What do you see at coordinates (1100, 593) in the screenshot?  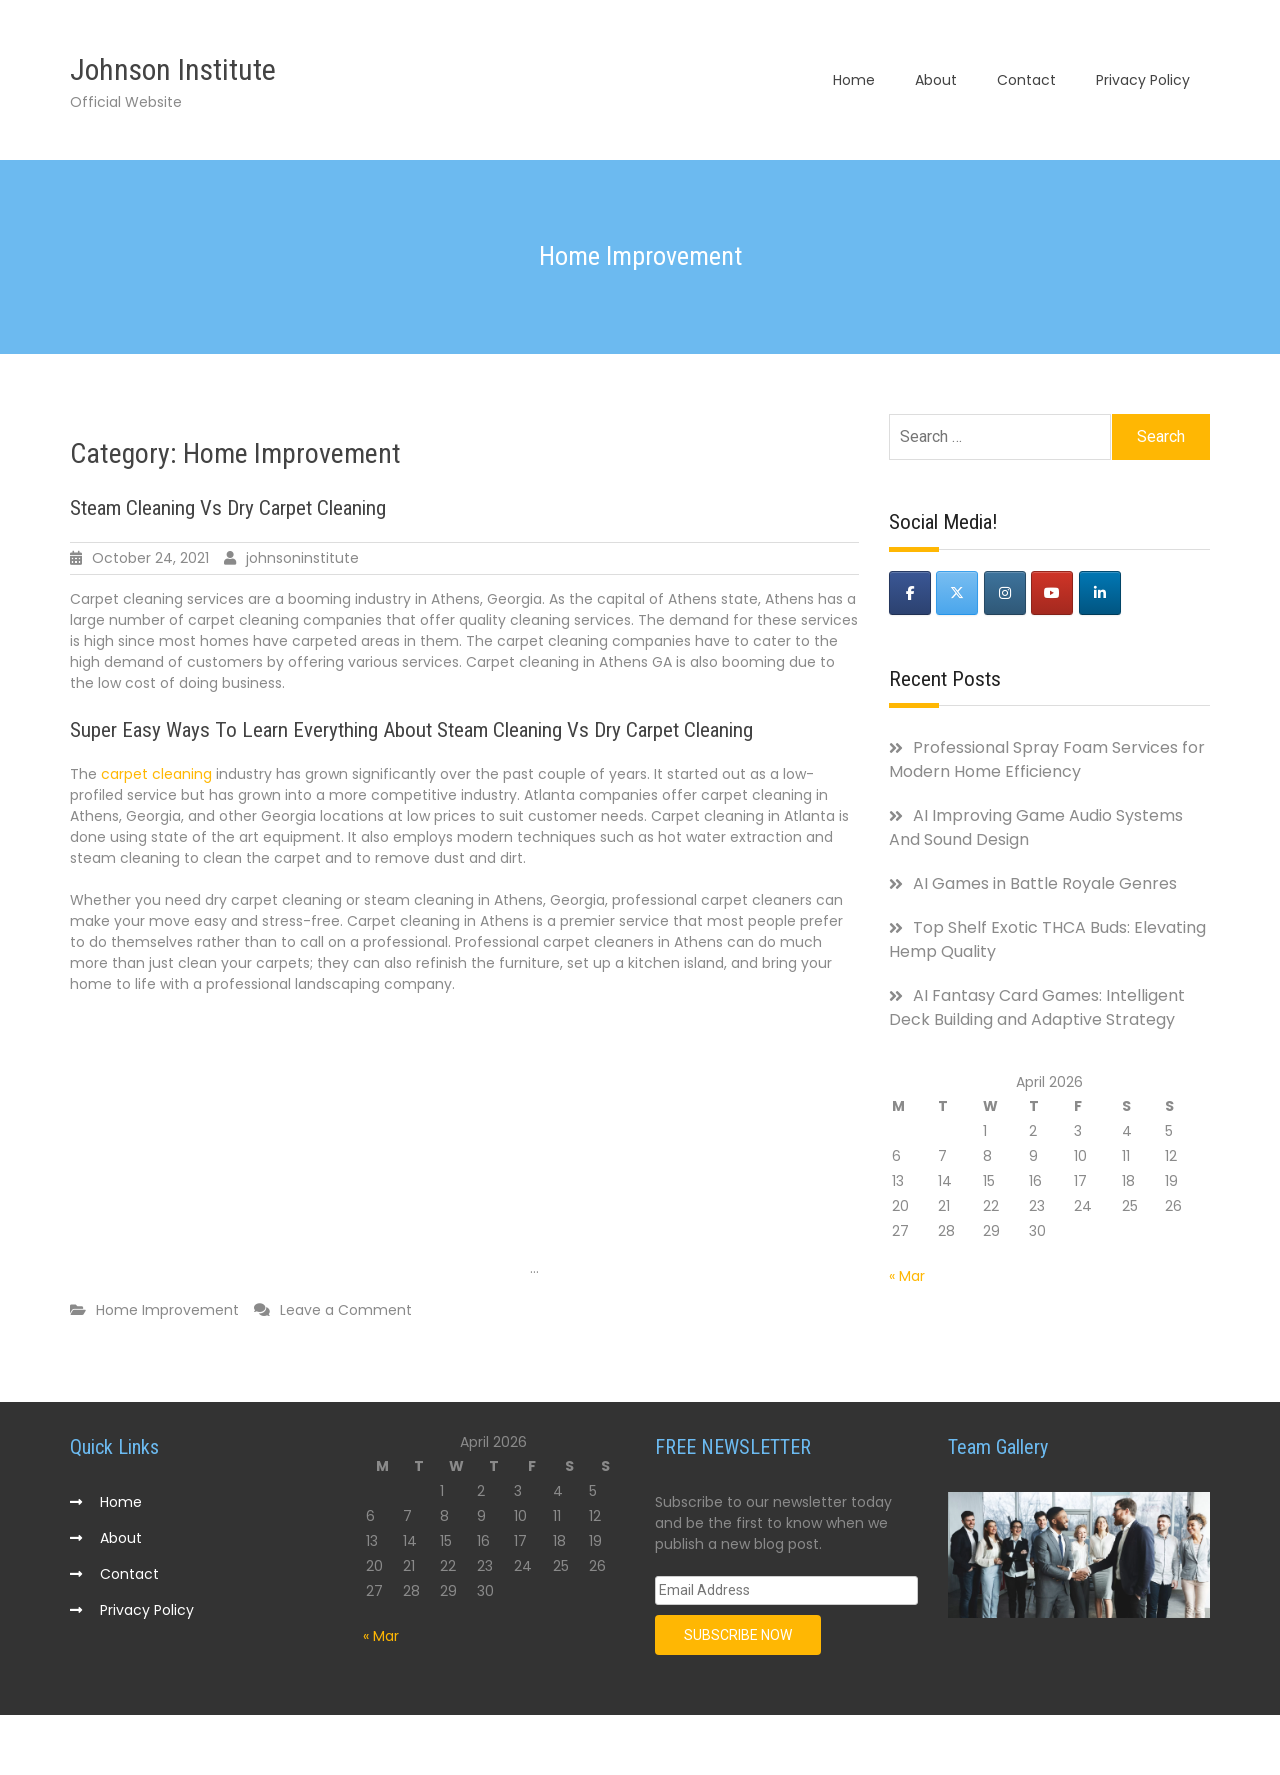 I see `[Johnson Institute on Linkedin]` at bounding box center [1100, 593].